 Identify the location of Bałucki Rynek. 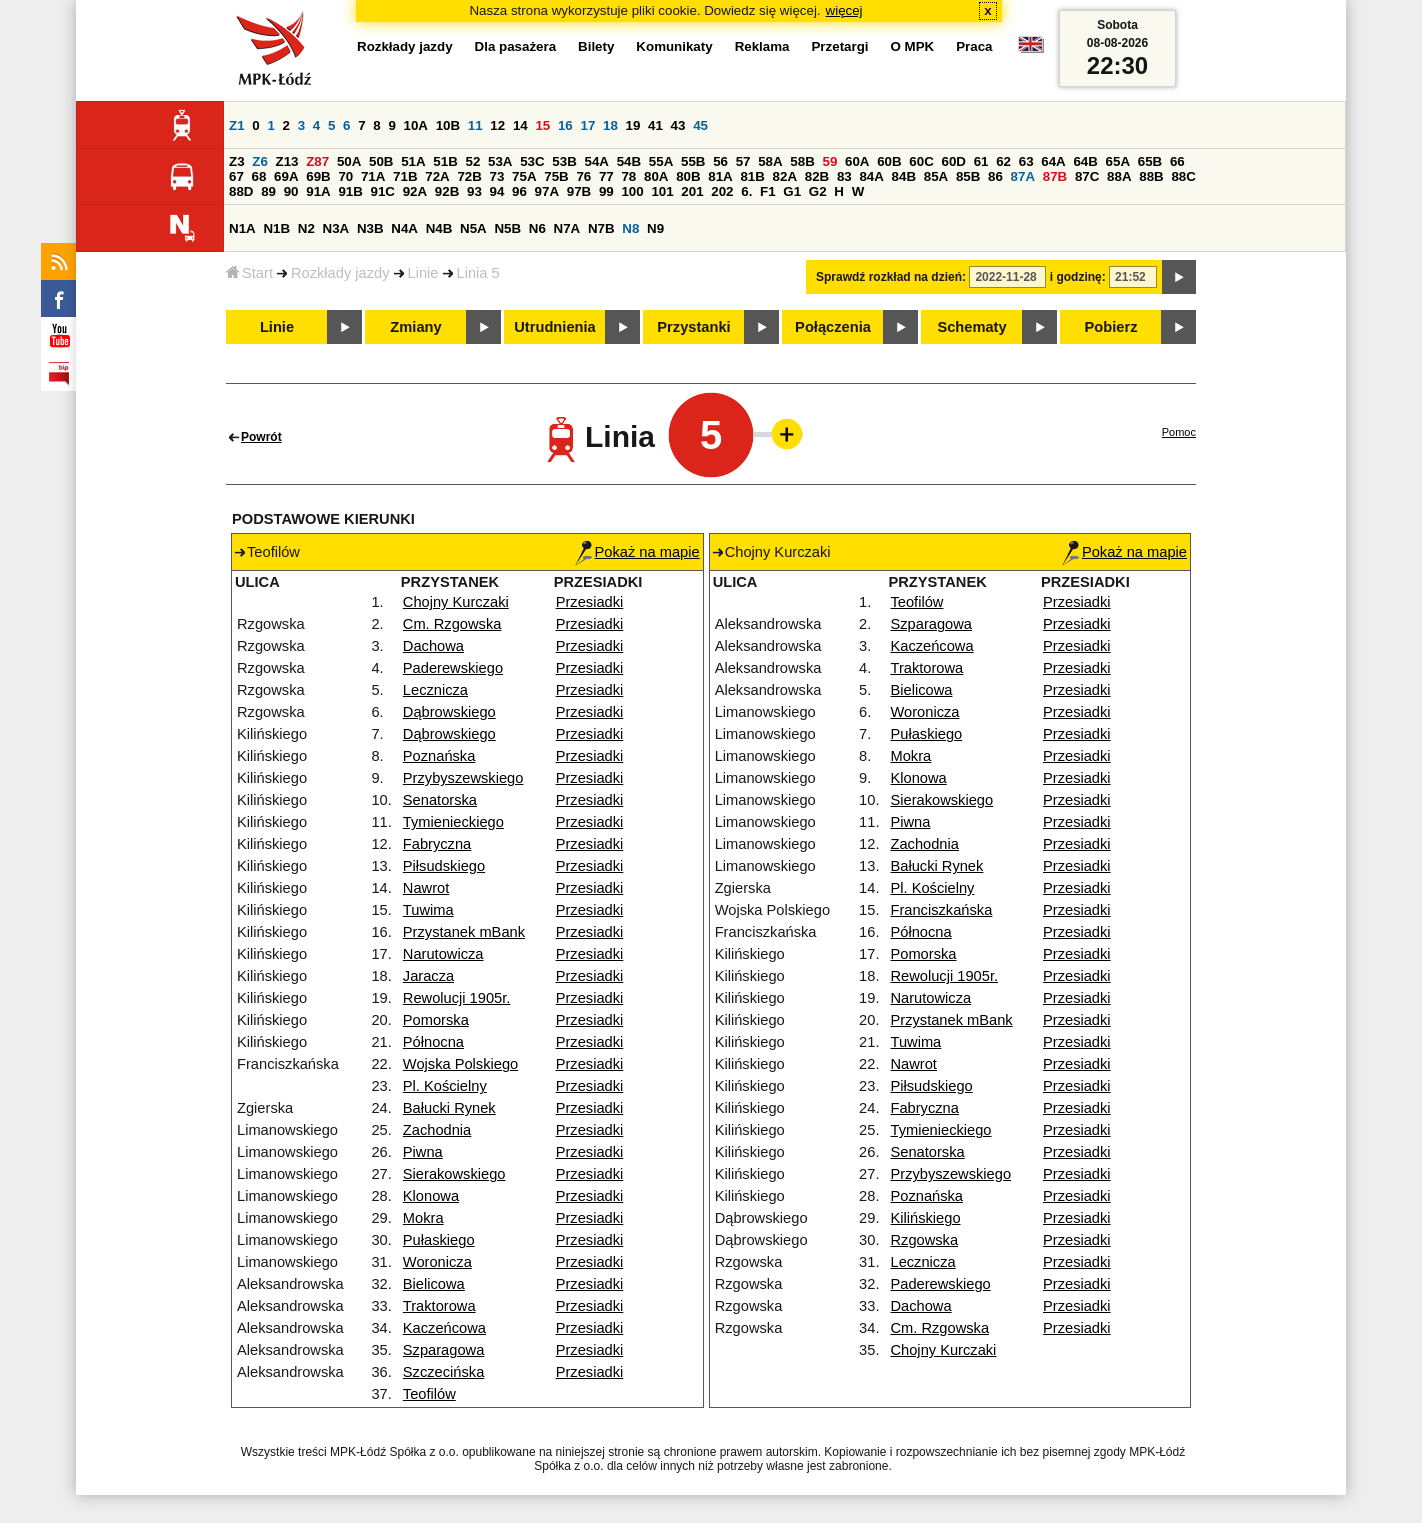
(449, 1108).